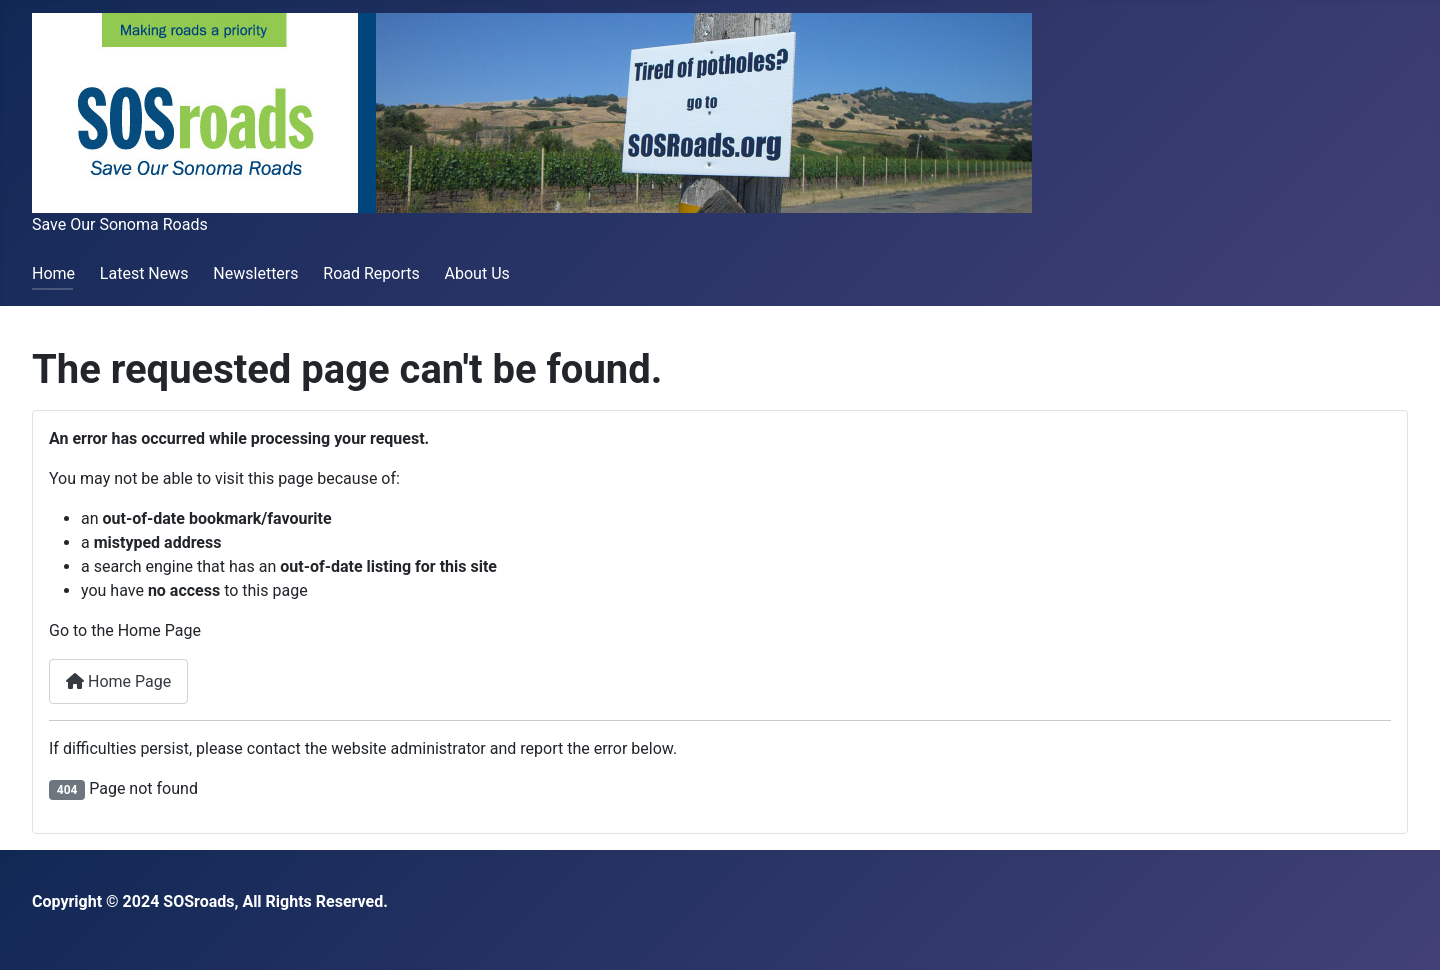 This screenshot has width=1440, height=970. Describe the element at coordinates (144, 273) in the screenshot. I see `Latest News` at that location.